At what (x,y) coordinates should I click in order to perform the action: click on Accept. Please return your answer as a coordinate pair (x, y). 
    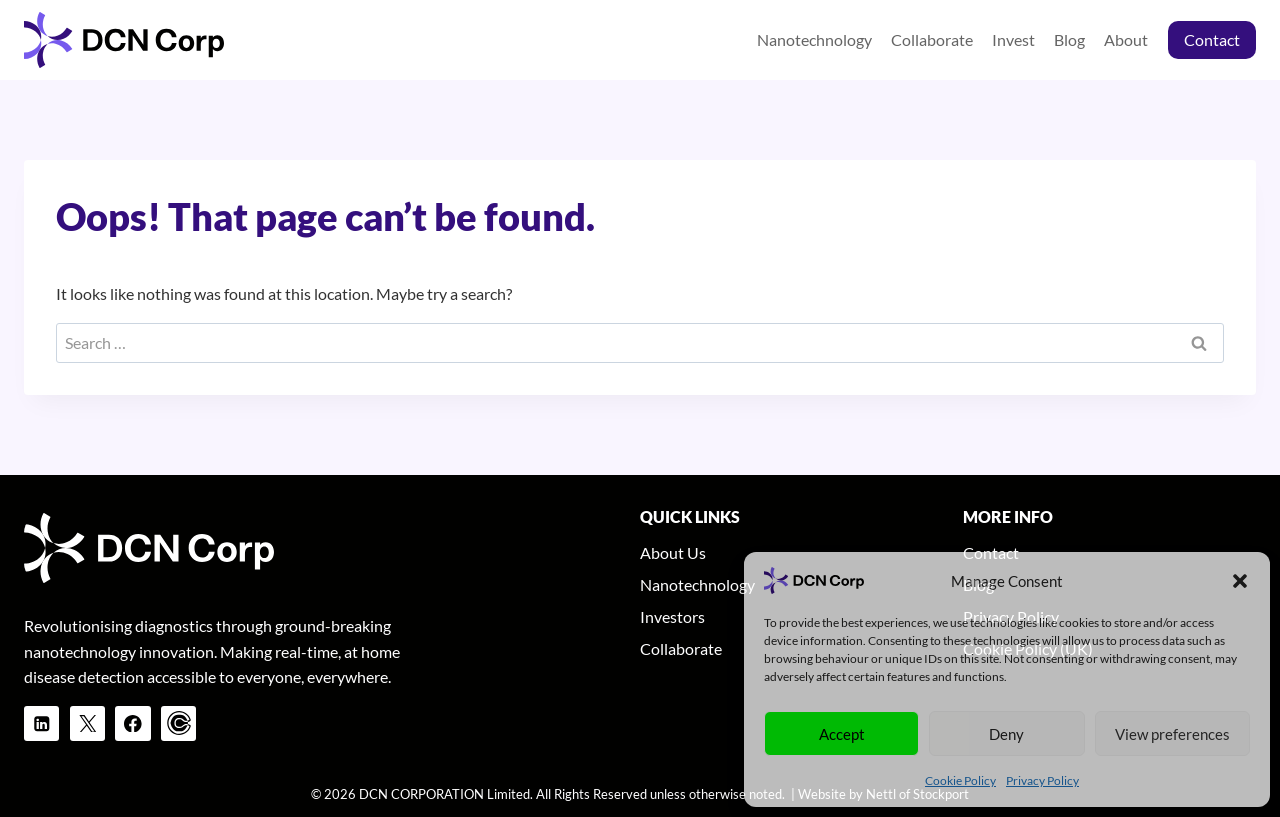
    Looking at the image, I should click on (842, 734).